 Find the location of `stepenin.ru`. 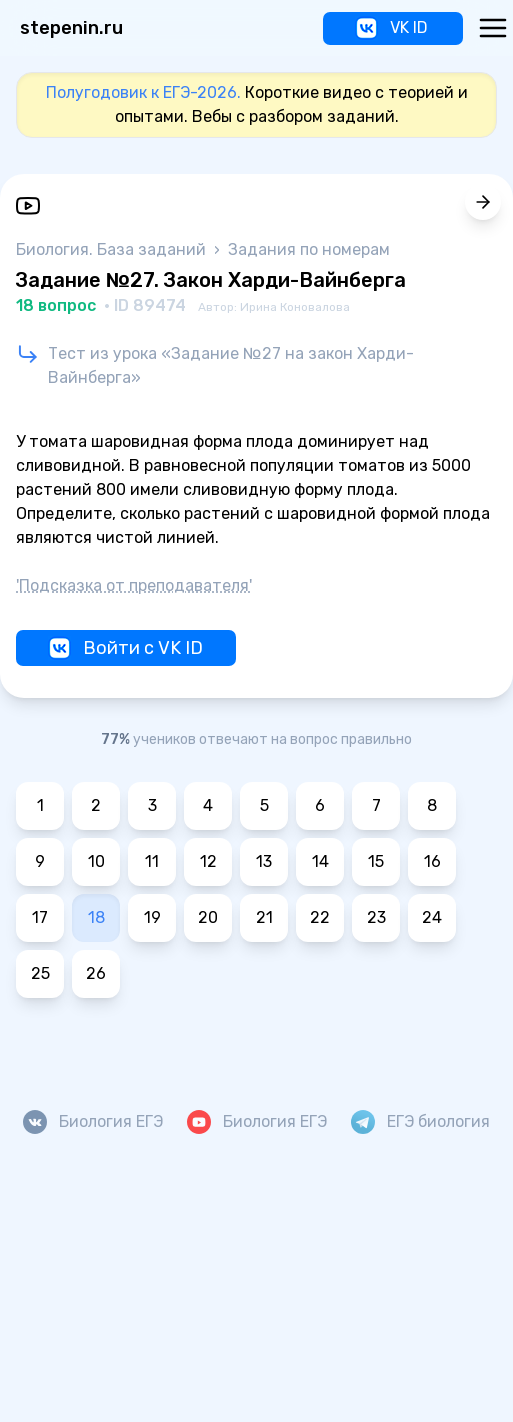

stepenin.ru is located at coordinates (71, 28).